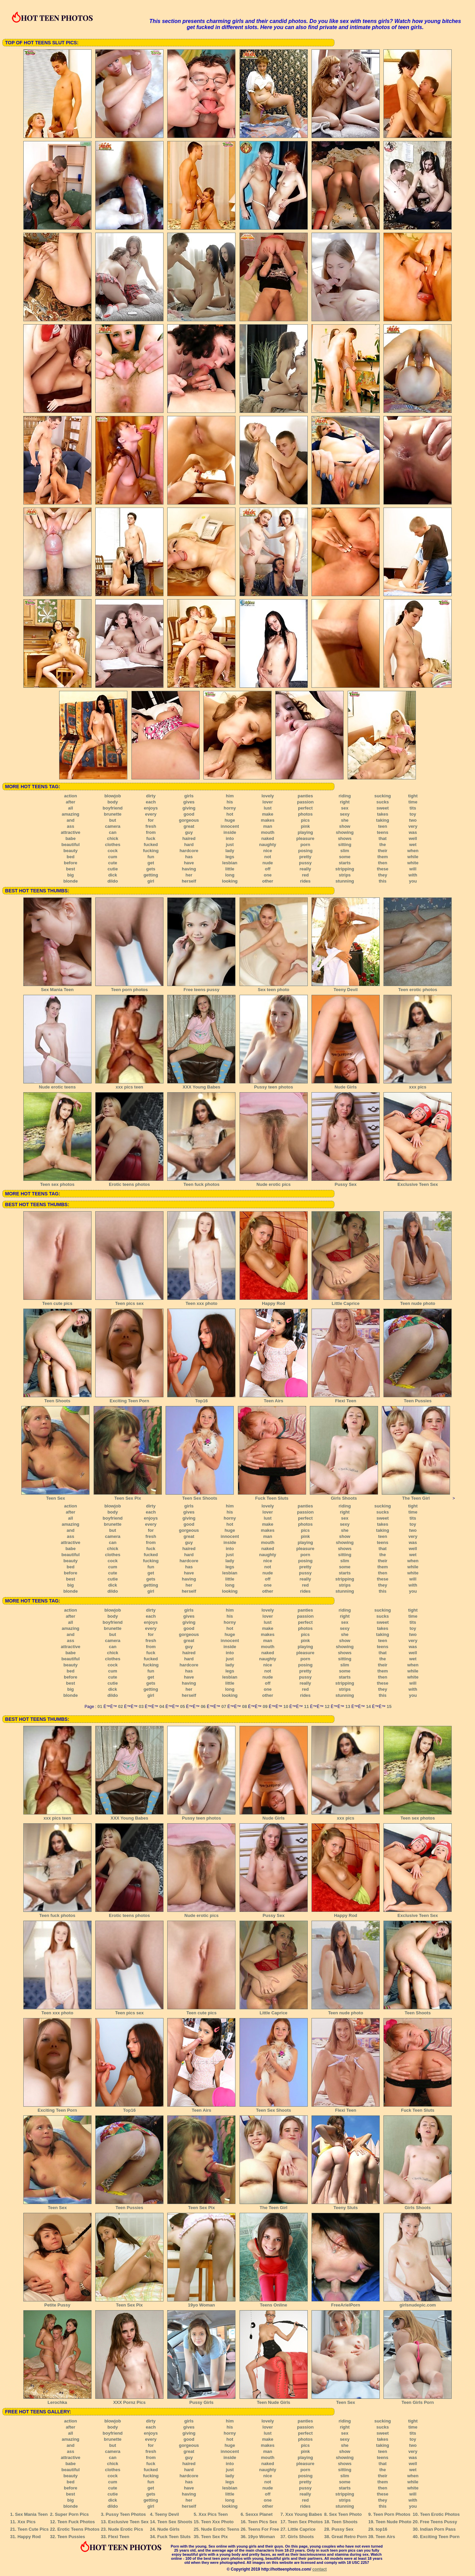  Describe the element at coordinates (201, 987) in the screenshot. I see `Free teens pussy` at that location.